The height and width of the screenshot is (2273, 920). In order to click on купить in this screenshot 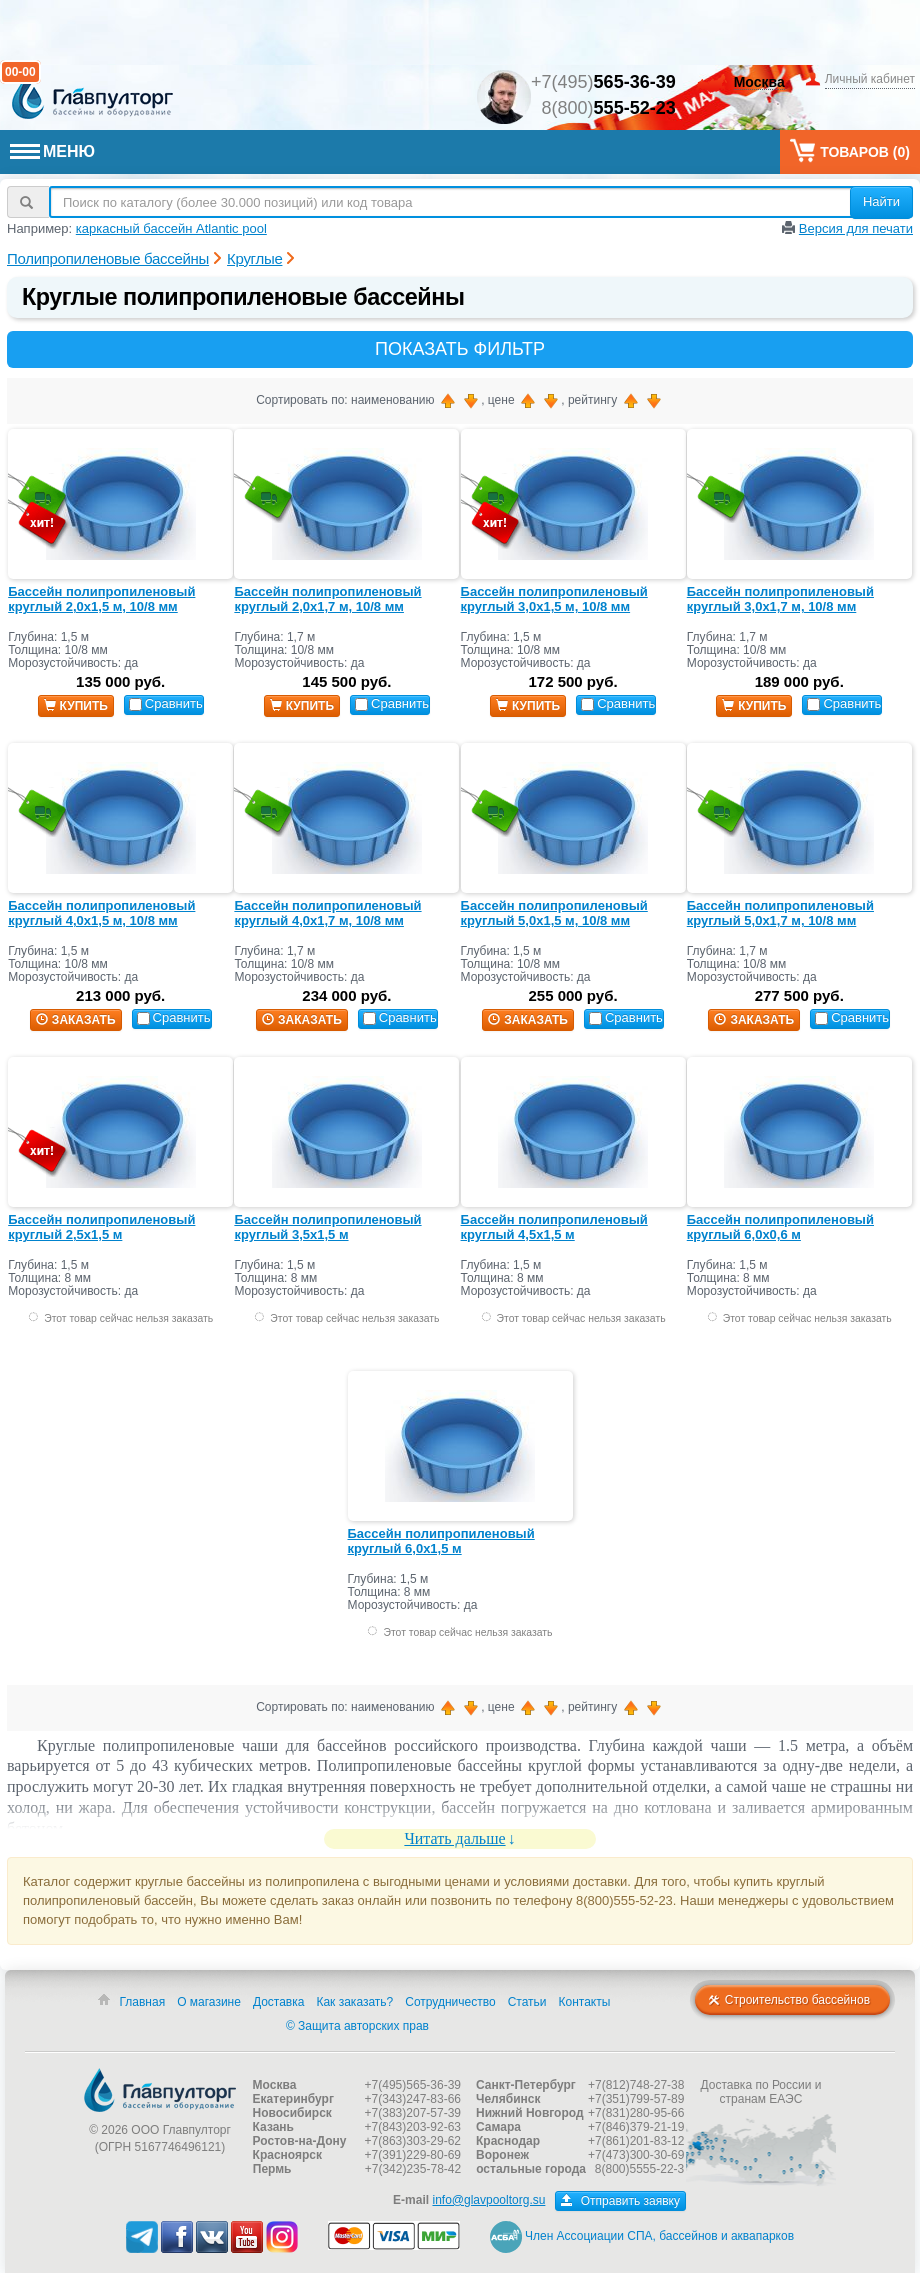, I will do `click(76, 706)`.